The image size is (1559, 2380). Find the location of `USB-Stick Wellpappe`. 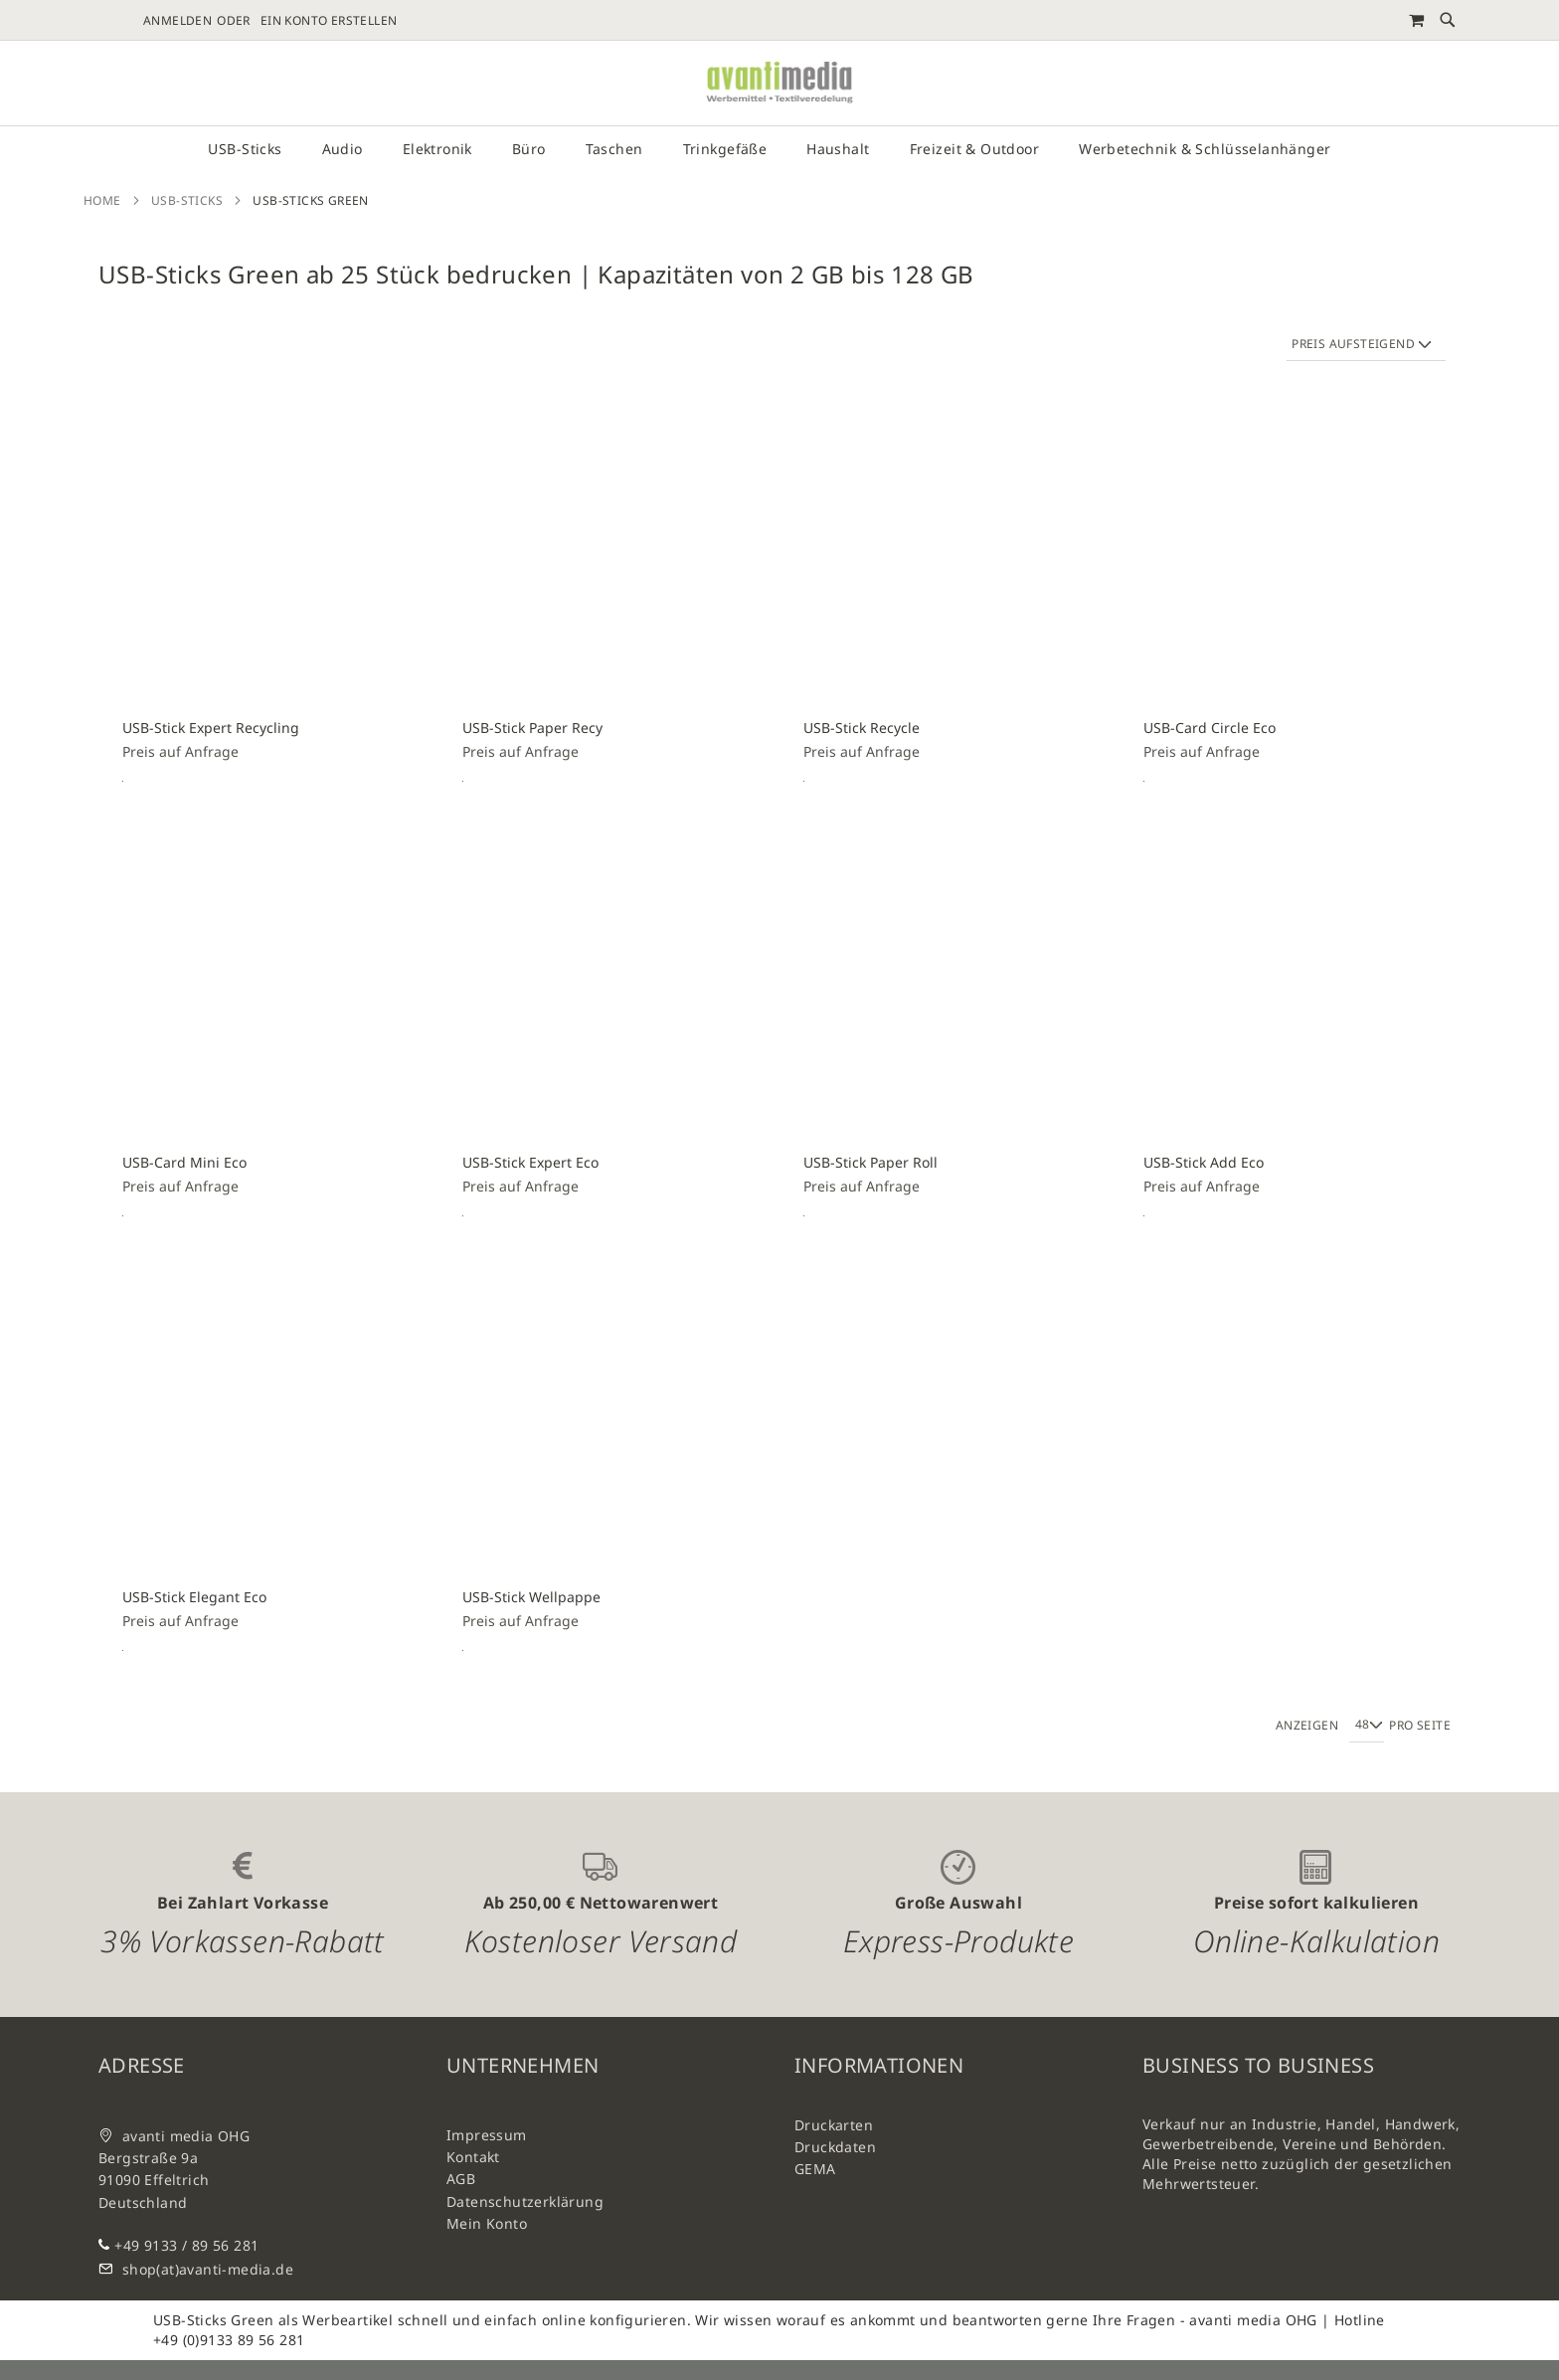

USB-Stick Wellpappe is located at coordinates (531, 1596).